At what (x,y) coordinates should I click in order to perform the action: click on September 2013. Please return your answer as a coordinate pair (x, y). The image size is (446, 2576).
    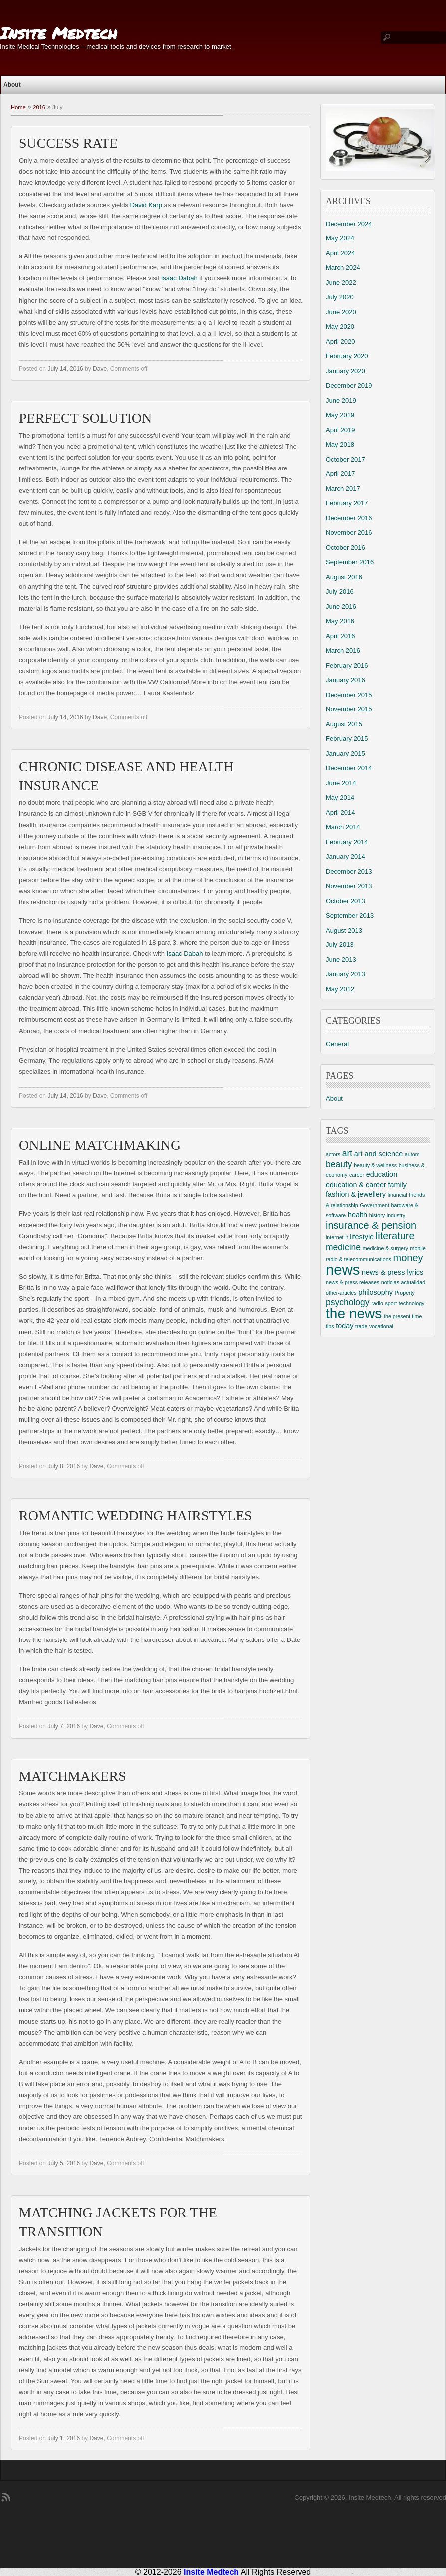
    Looking at the image, I should click on (350, 915).